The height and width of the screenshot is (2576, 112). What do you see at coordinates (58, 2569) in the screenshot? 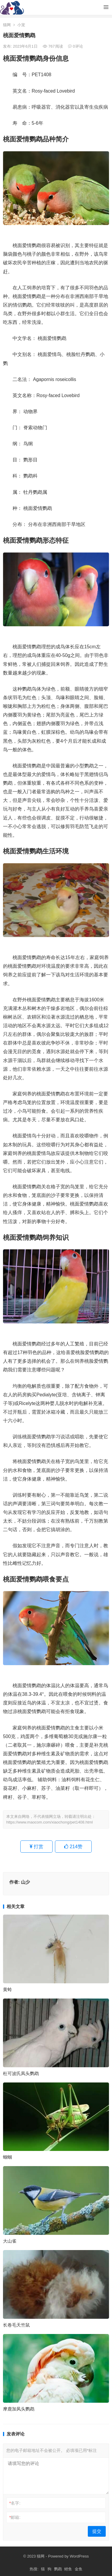
I see `鹦鹉` at bounding box center [58, 2569].